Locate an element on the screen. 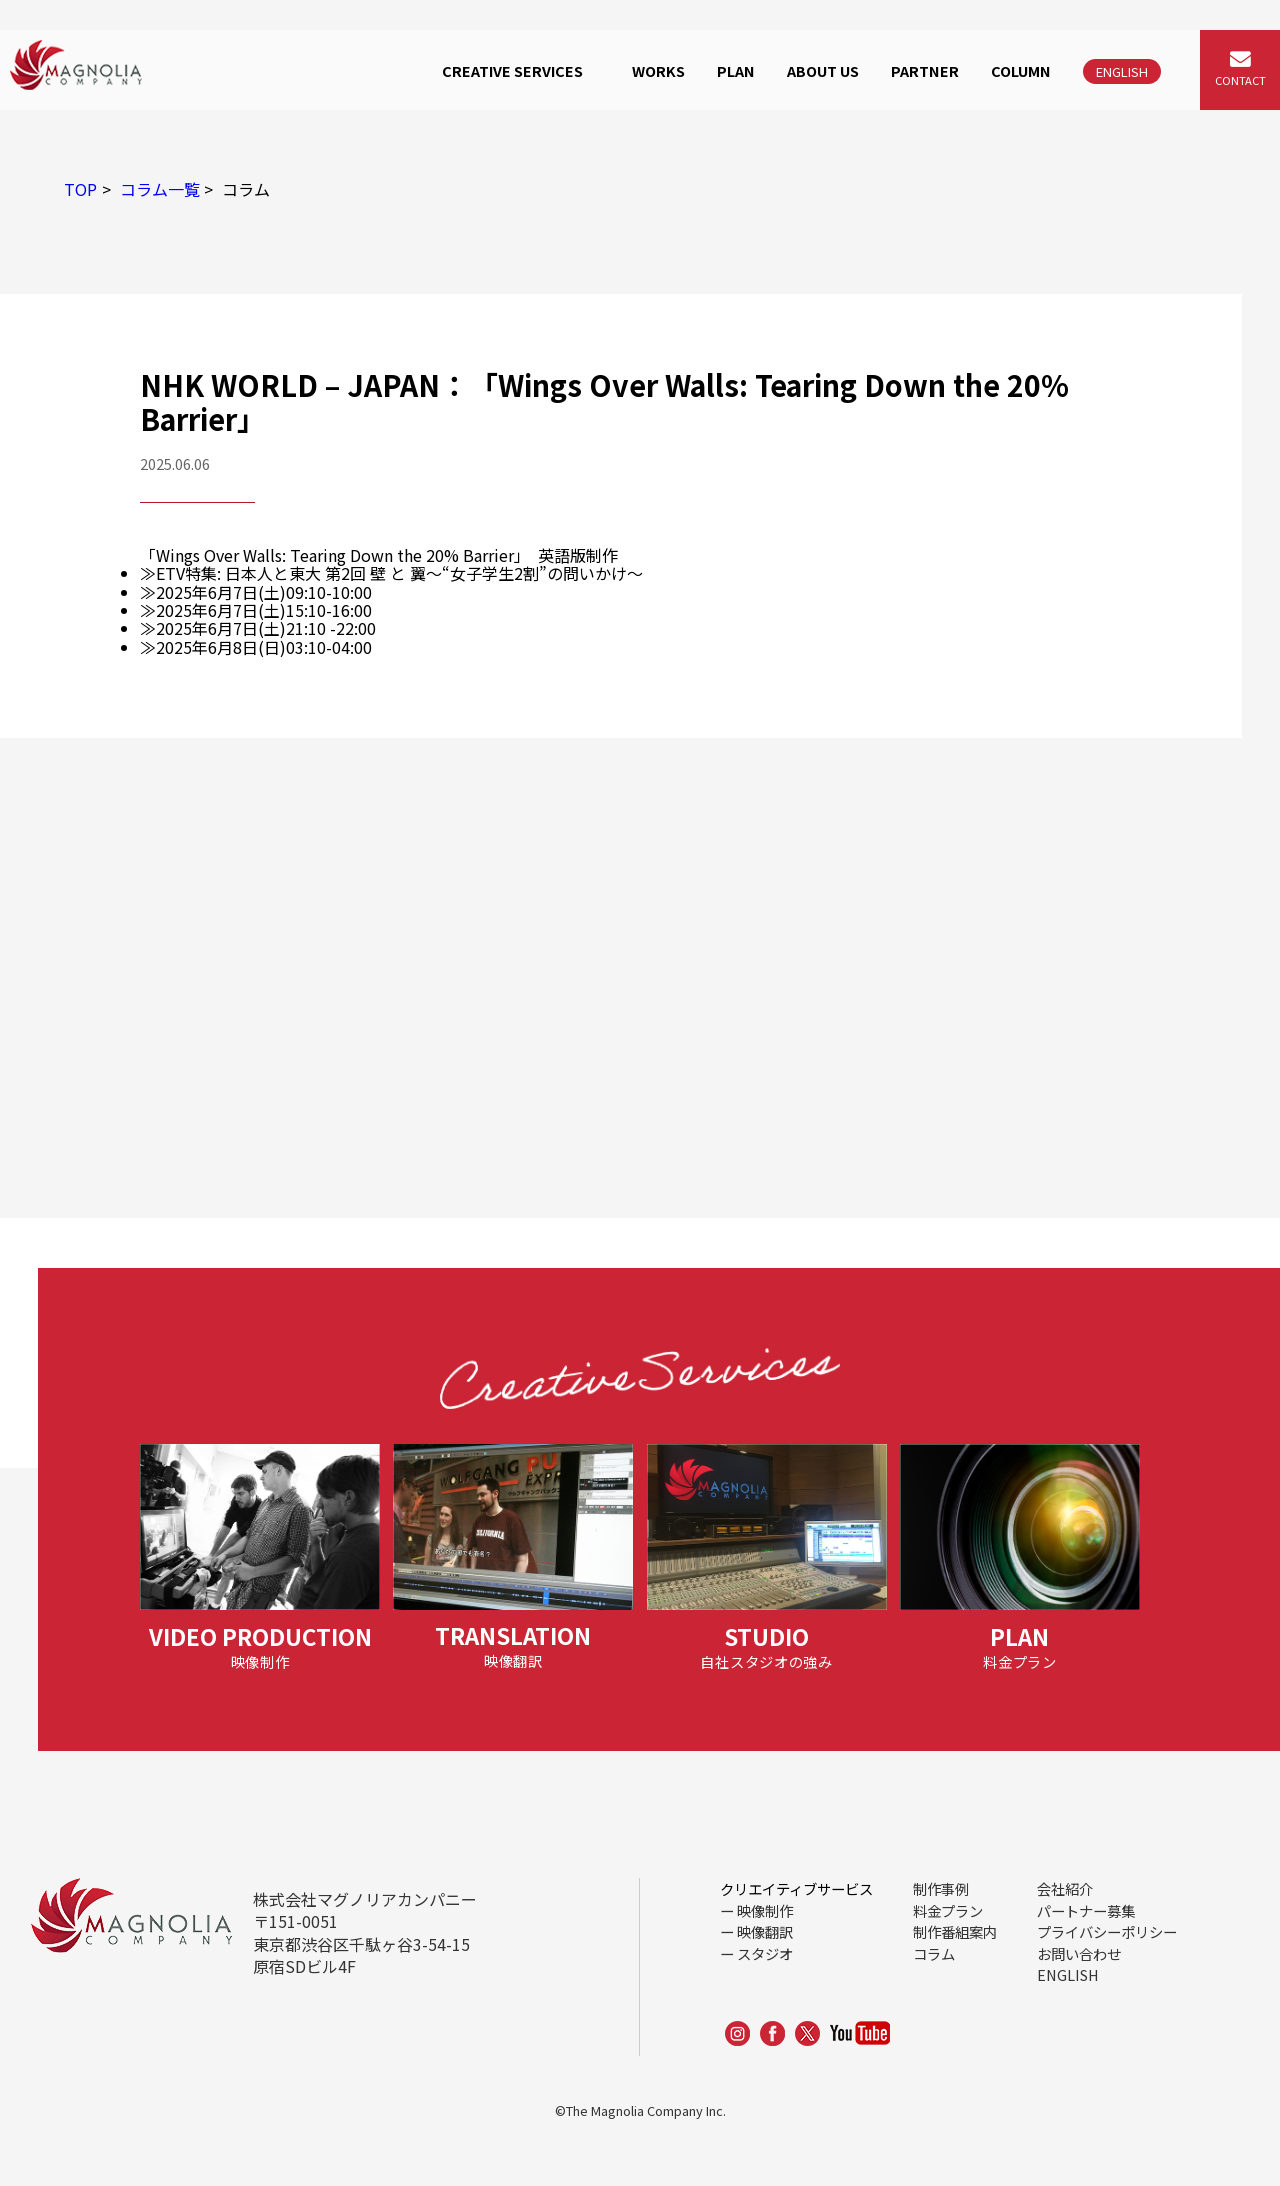  CREATIVE SERVICES is located at coordinates (512, 70).